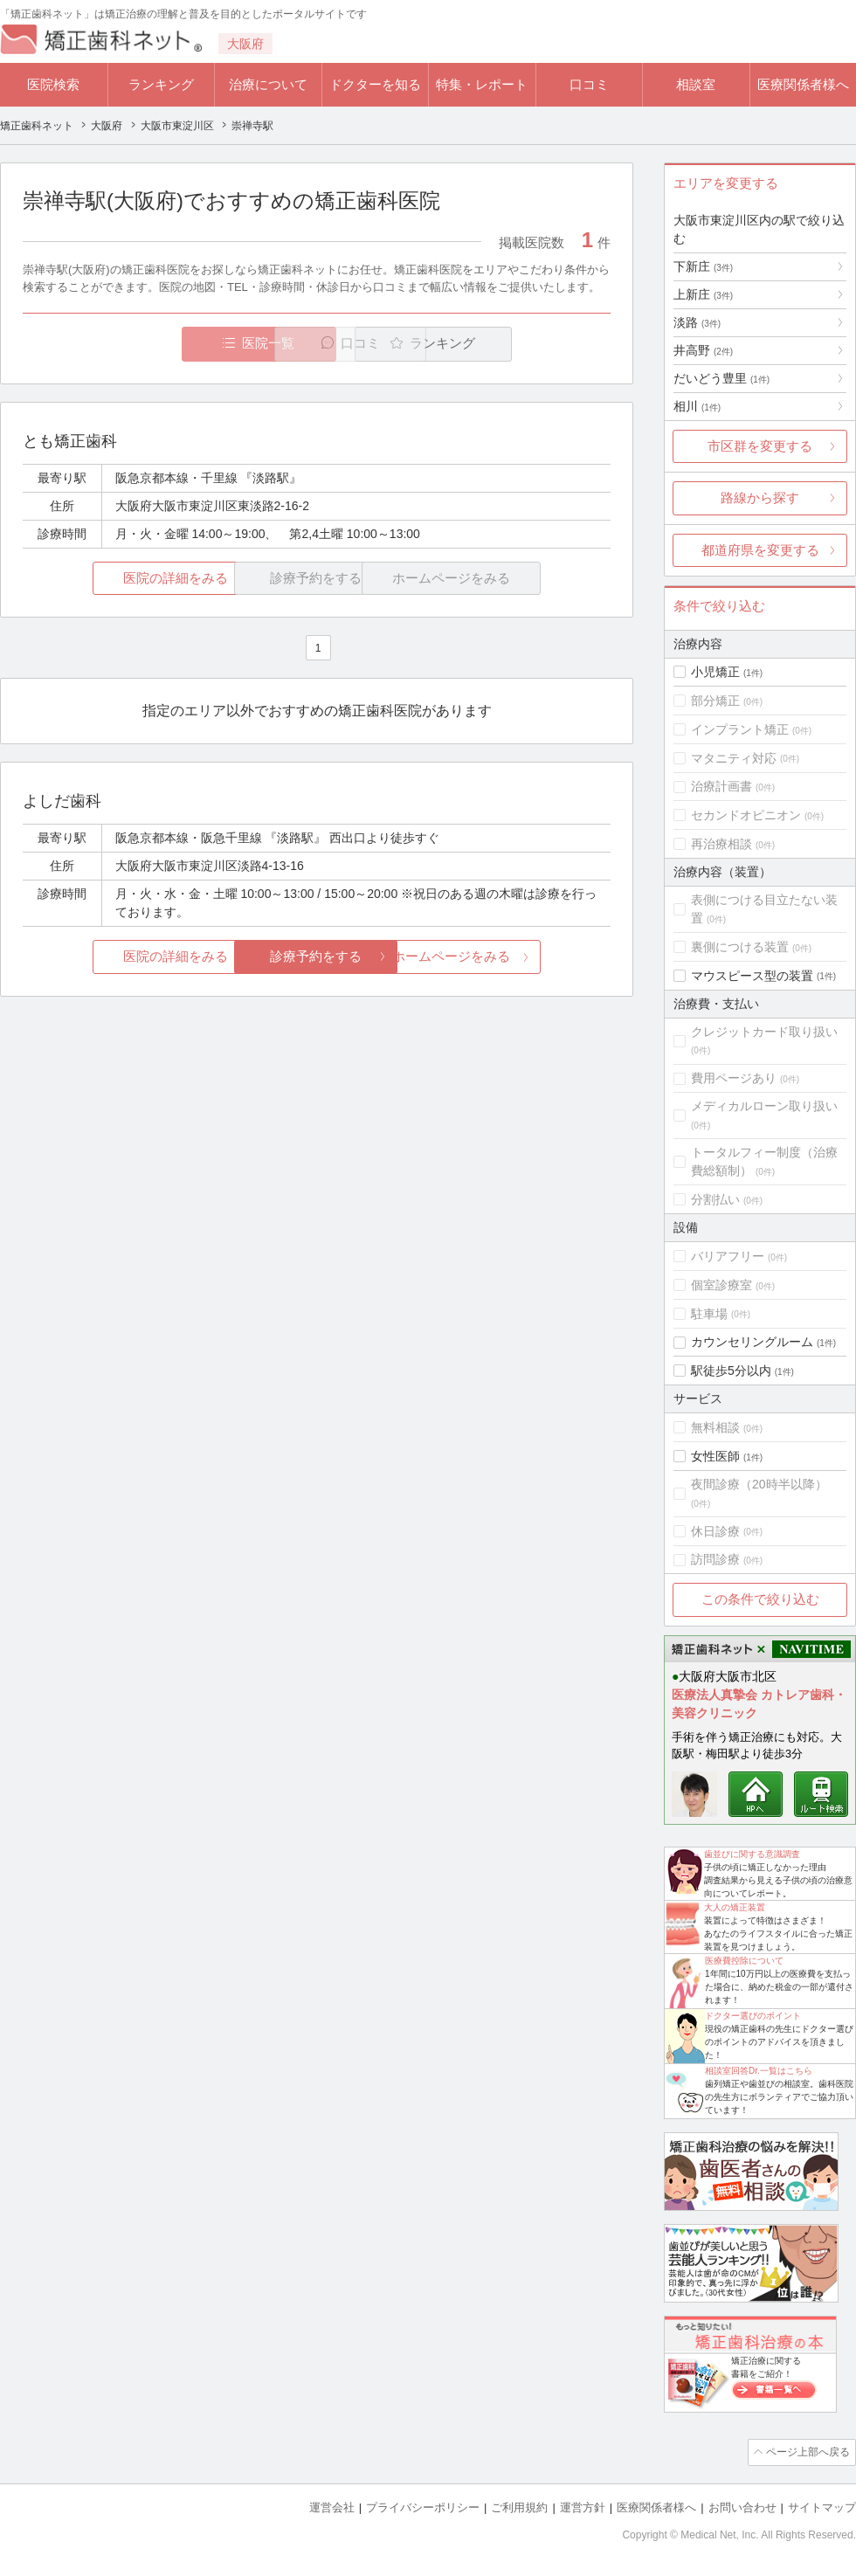 The height and width of the screenshot is (2576, 856). What do you see at coordinates (161, 84) in the screenshot?
I see `ランキング` at bounding box center [161, 84].